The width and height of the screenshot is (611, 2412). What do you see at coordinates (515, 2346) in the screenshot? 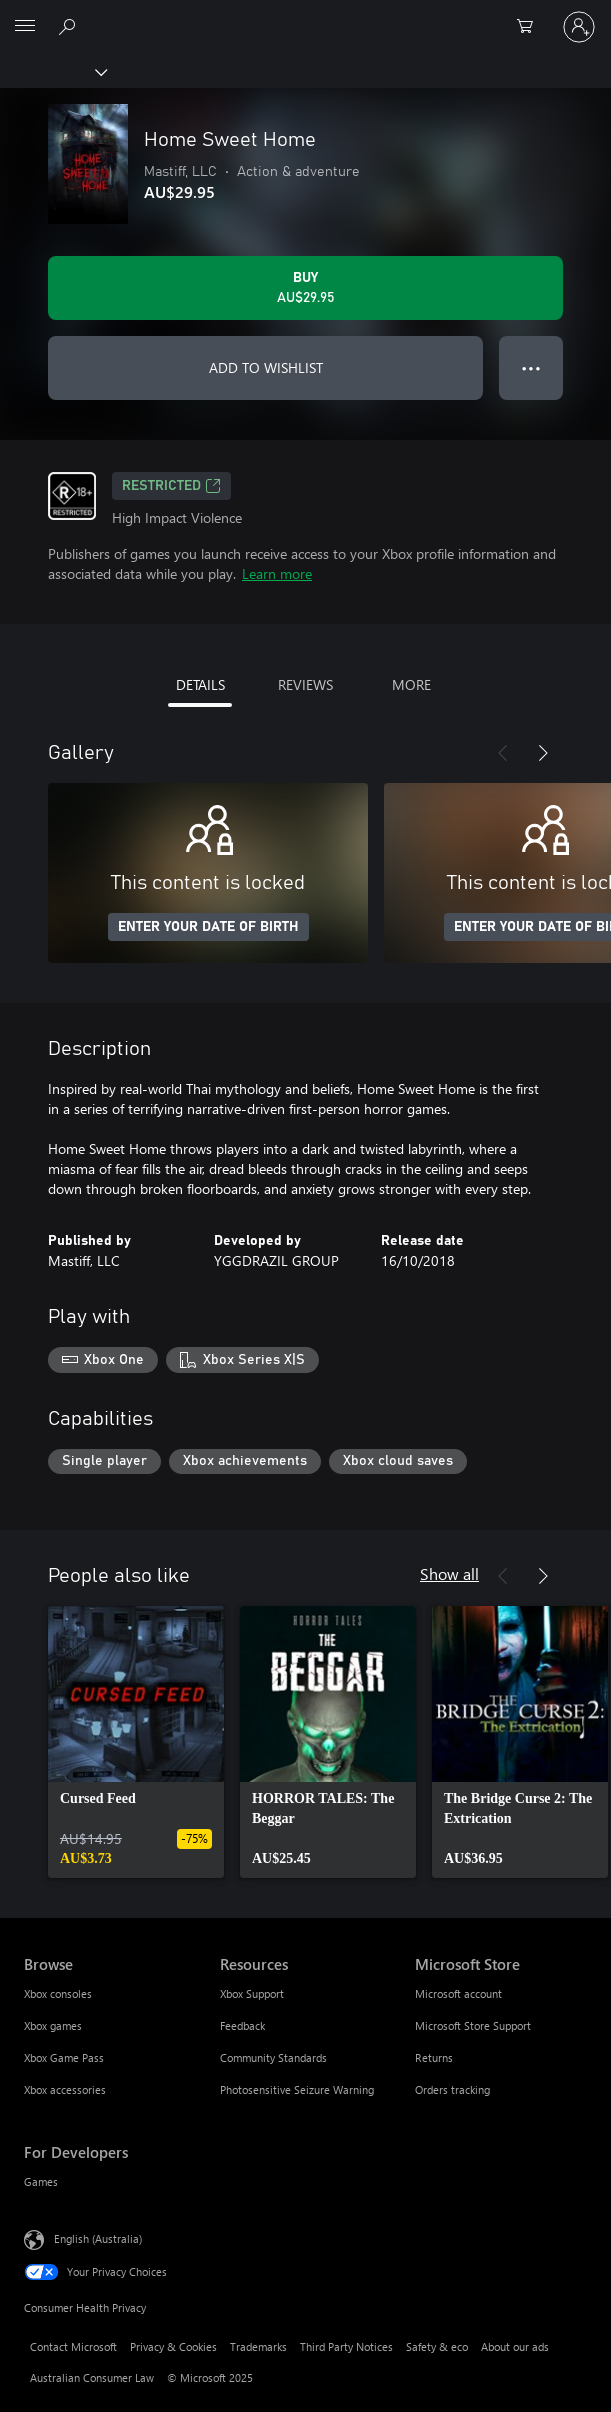
I see `About our ads` at bounding box center [515, 2346].